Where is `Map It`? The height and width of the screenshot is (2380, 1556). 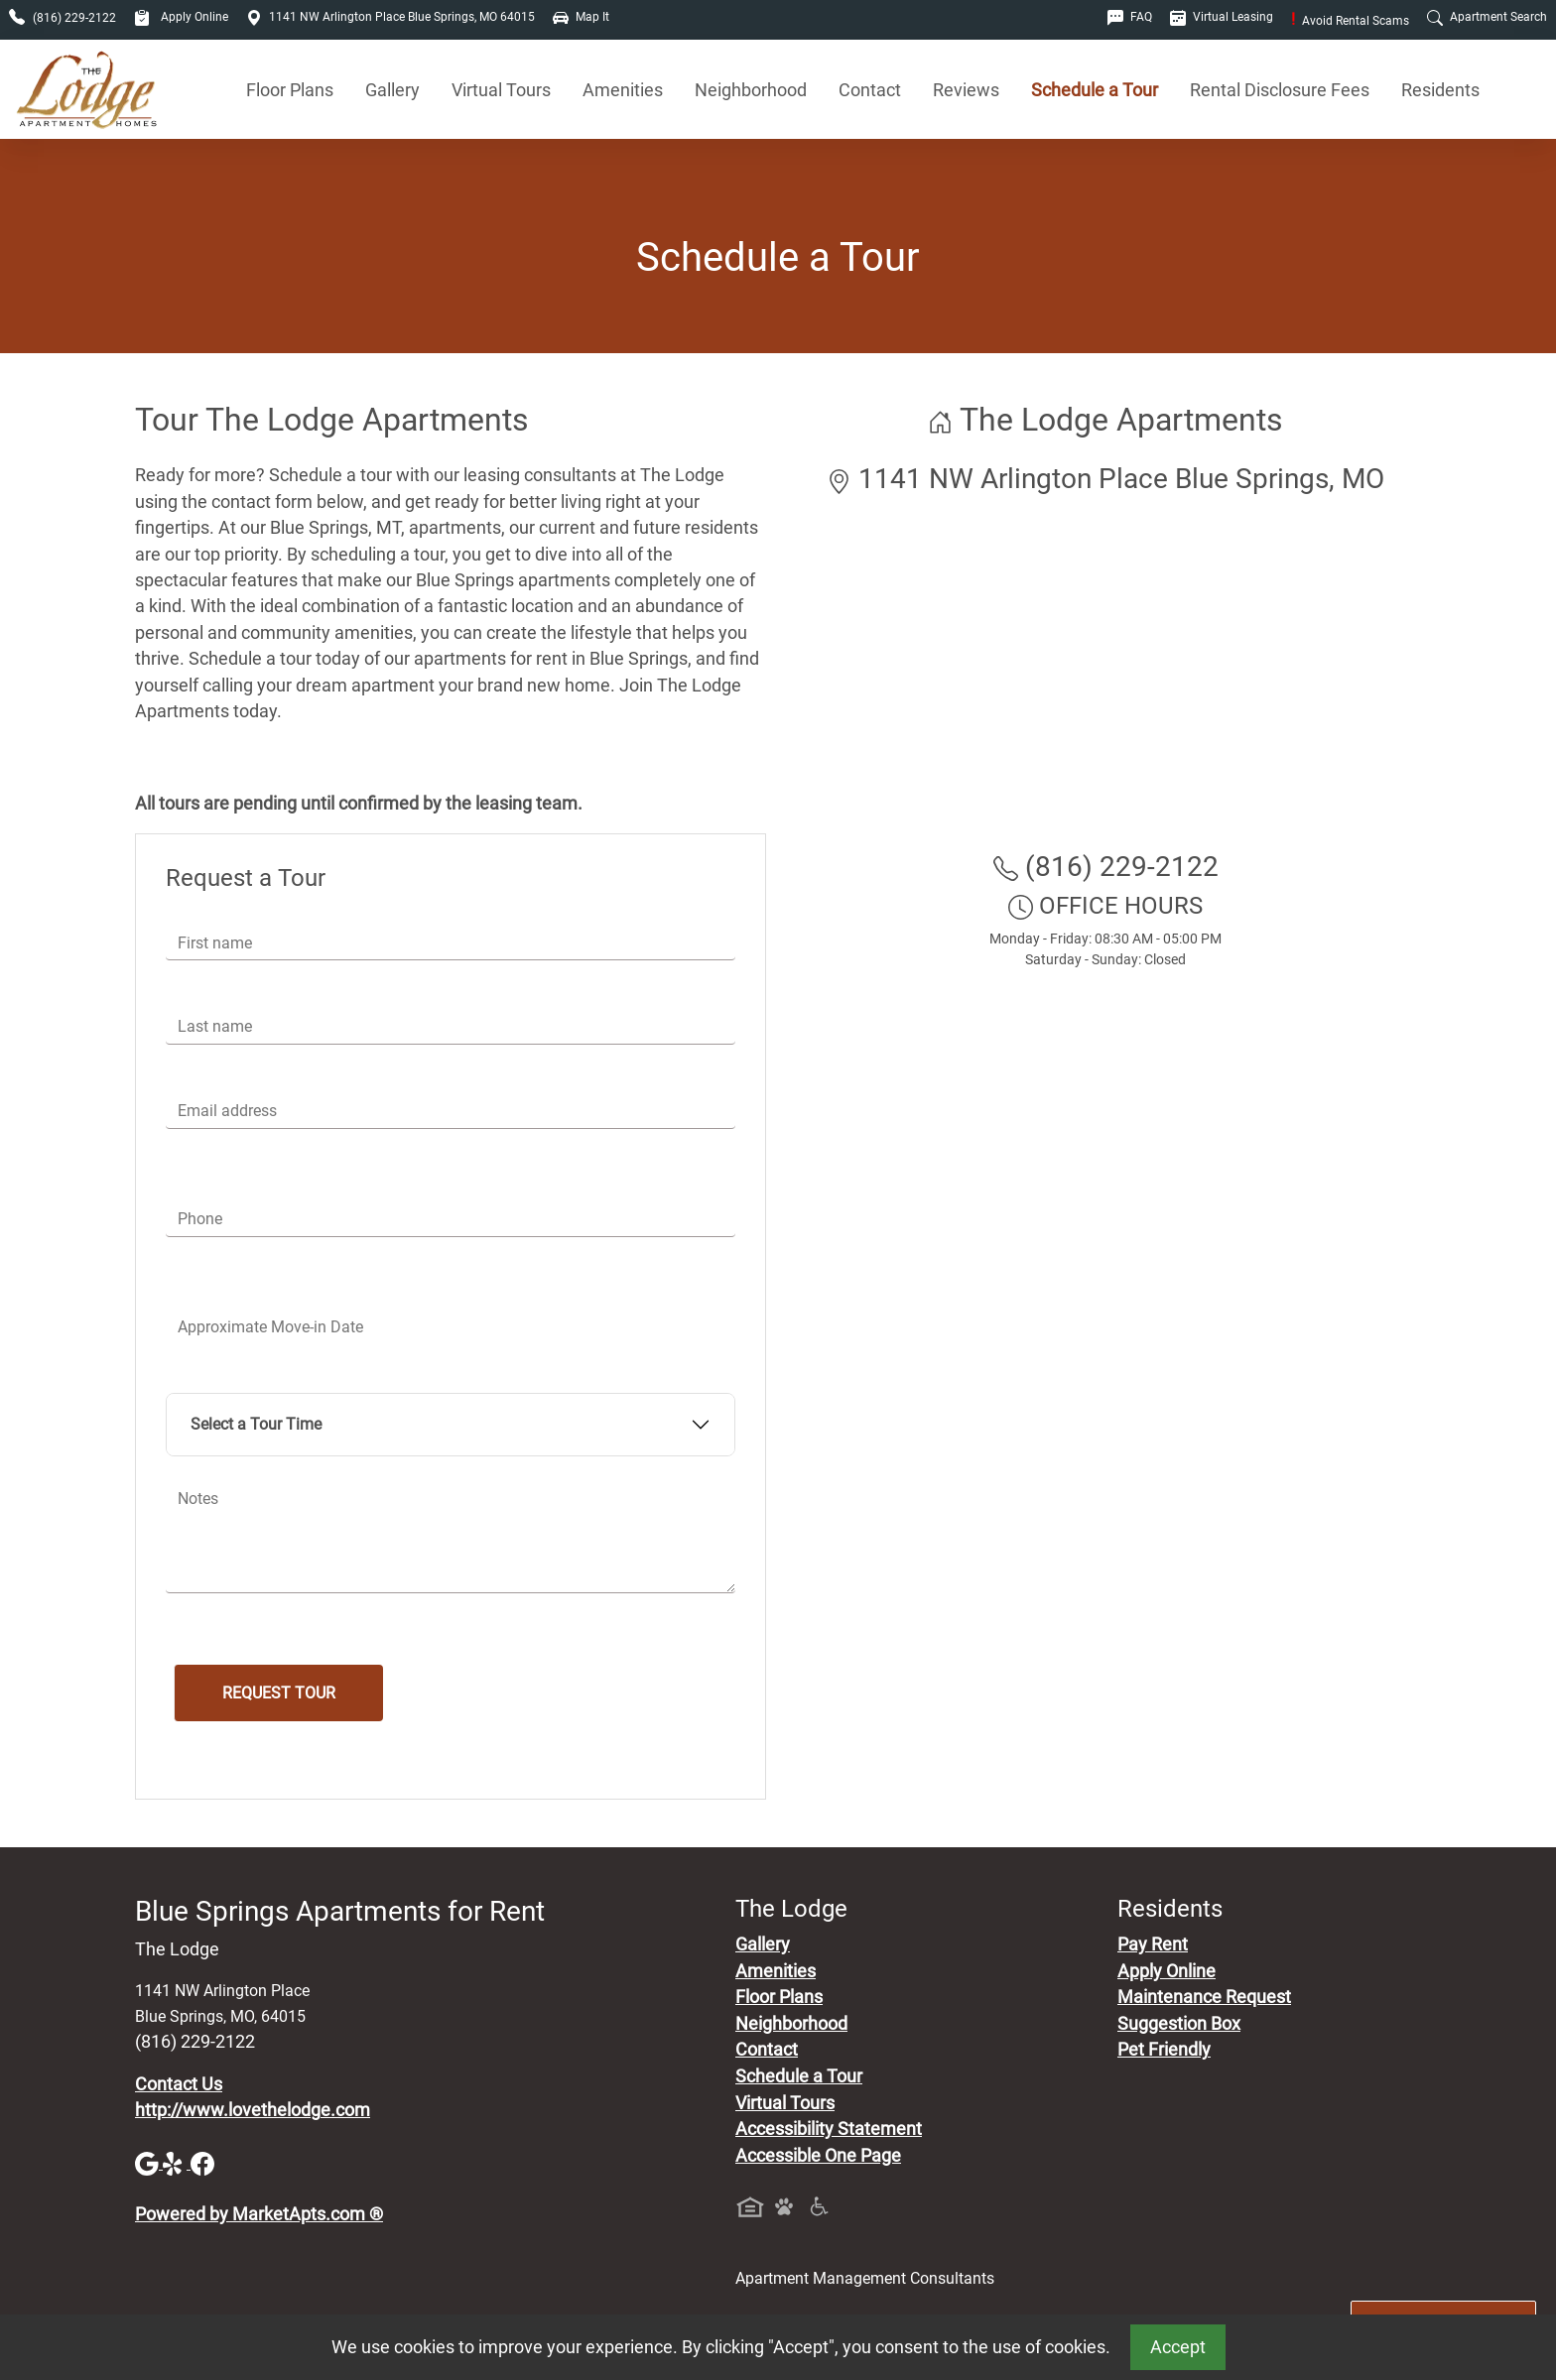
Map It is located at coordinates (581, 17).